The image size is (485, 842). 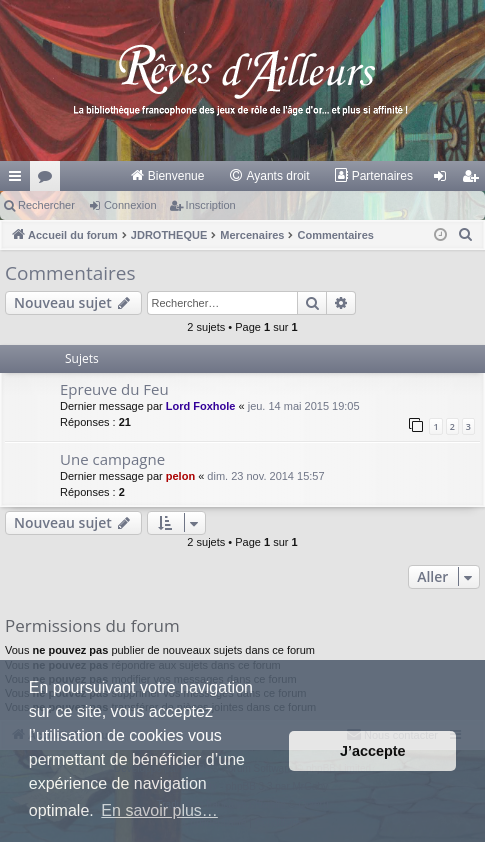 I want to click on Forums, so click(x=49, y=180).